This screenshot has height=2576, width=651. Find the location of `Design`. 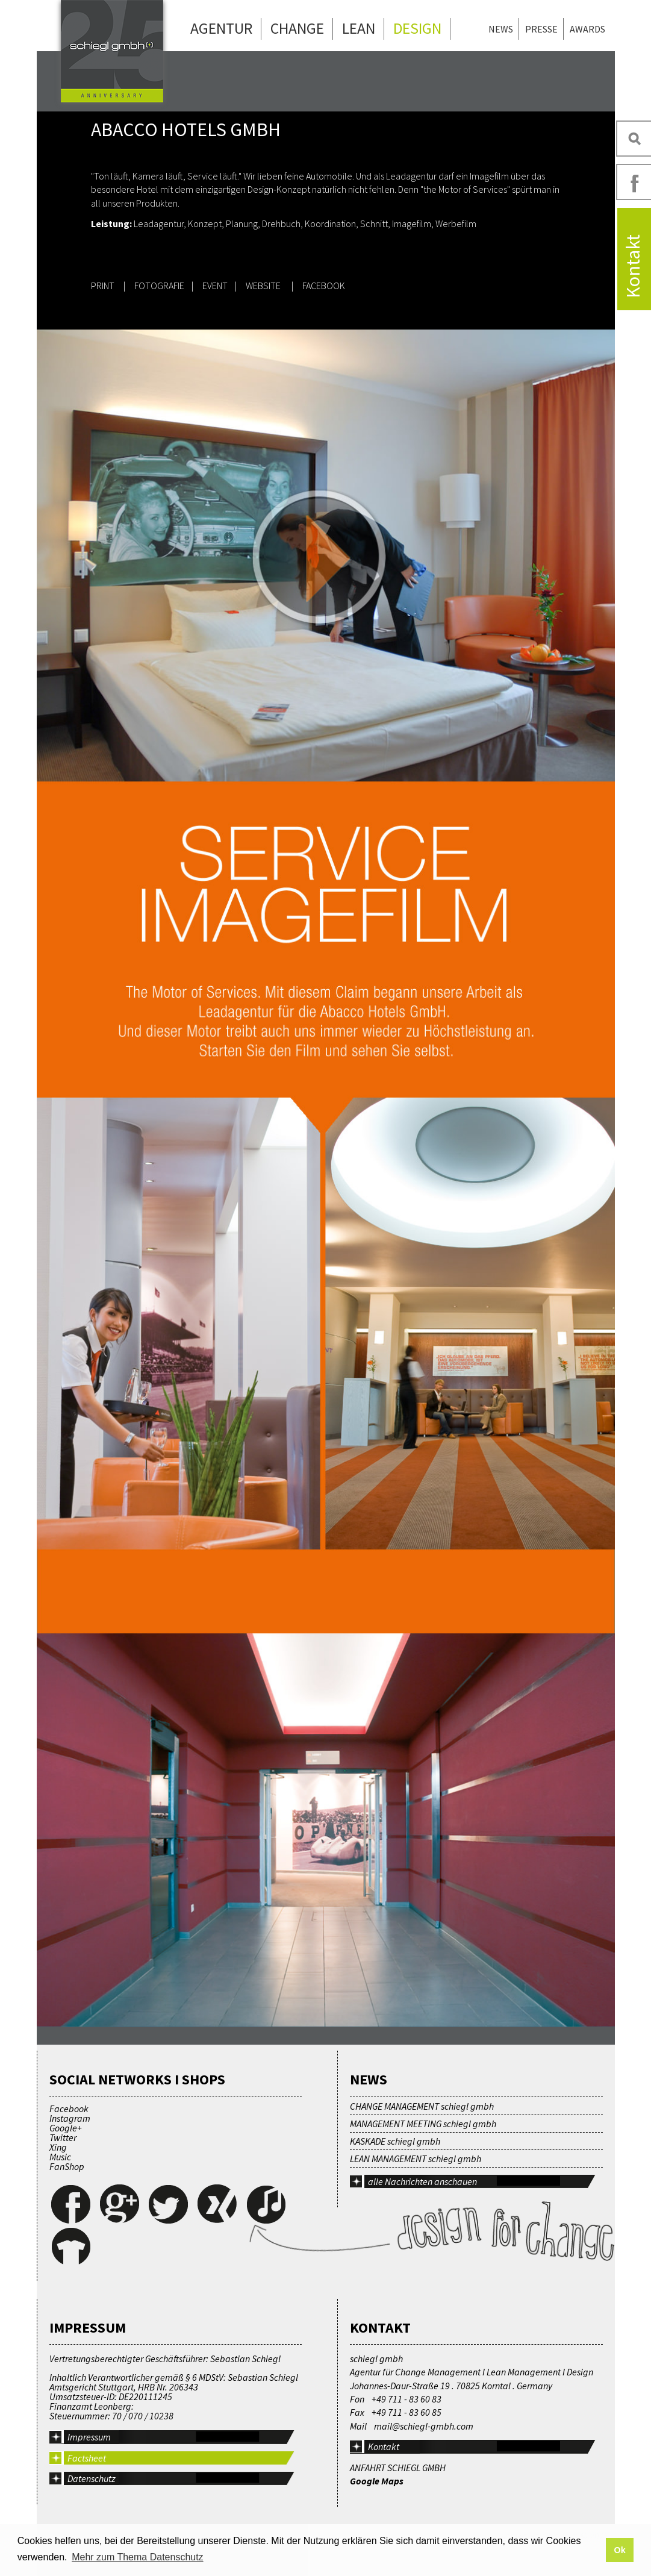

Design is located at coordinates (417, 28).